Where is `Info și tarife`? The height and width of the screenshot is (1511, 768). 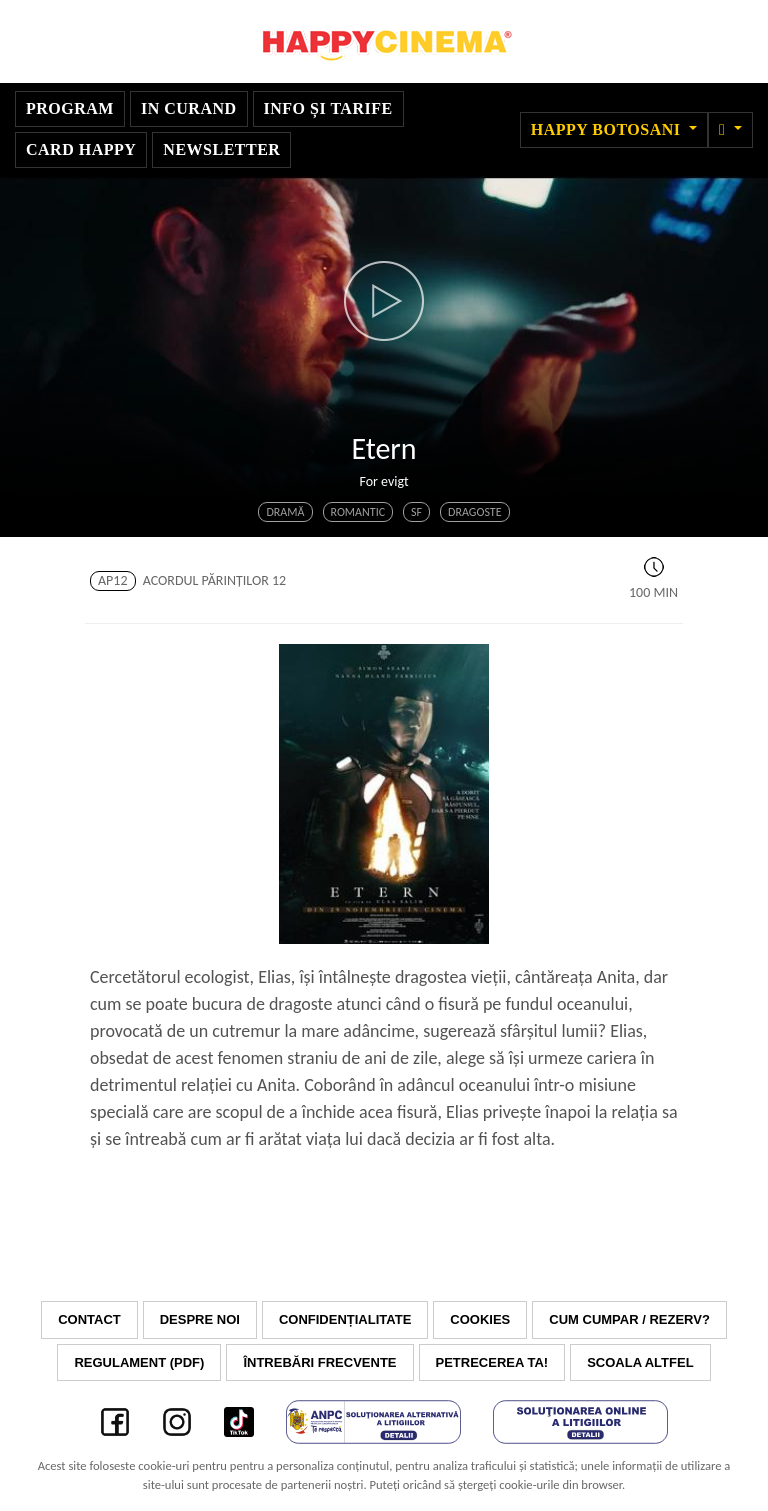
Info și tarife is located at coordinates (328, 108).